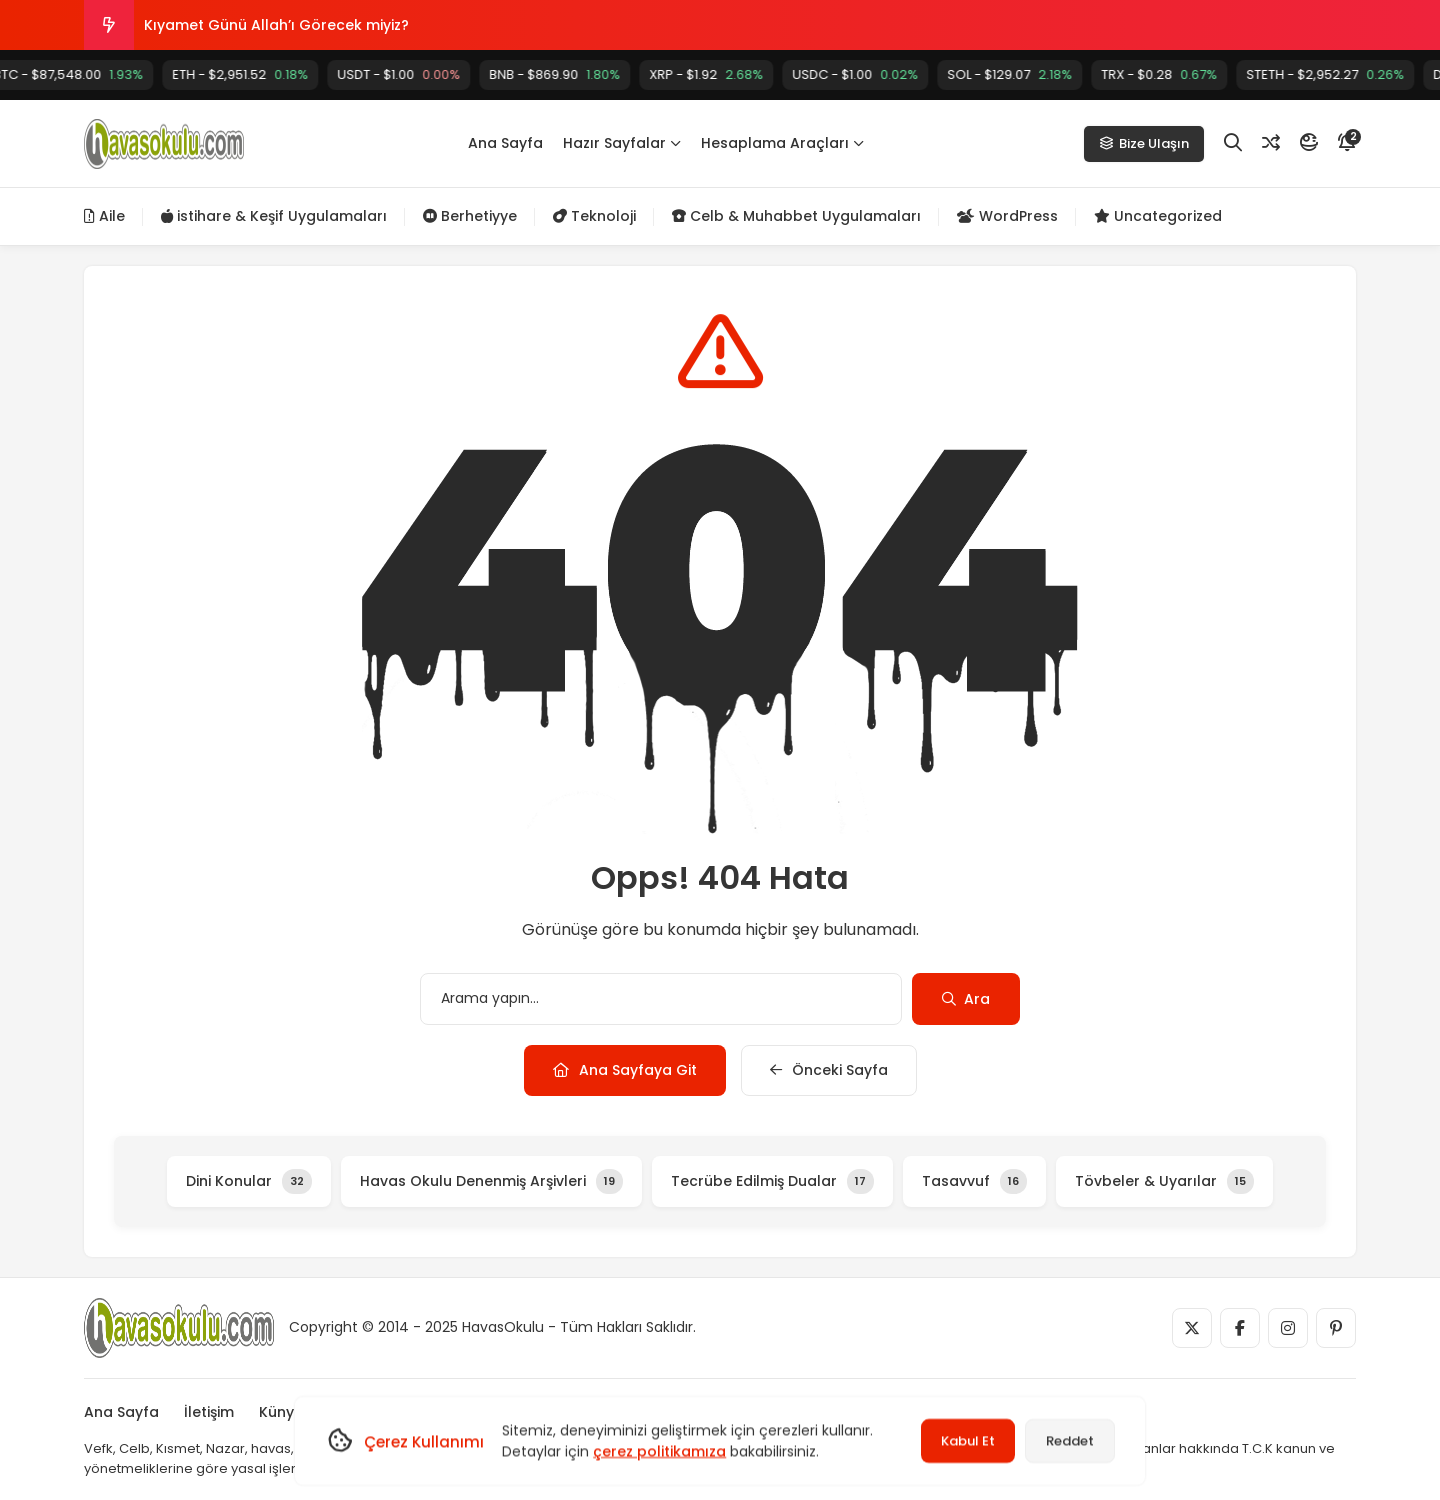  What do you see at coordinates (1271, 143) in the screenshot?
I see `[Rastgele Yazı]` at bounding box center [1271, 143].